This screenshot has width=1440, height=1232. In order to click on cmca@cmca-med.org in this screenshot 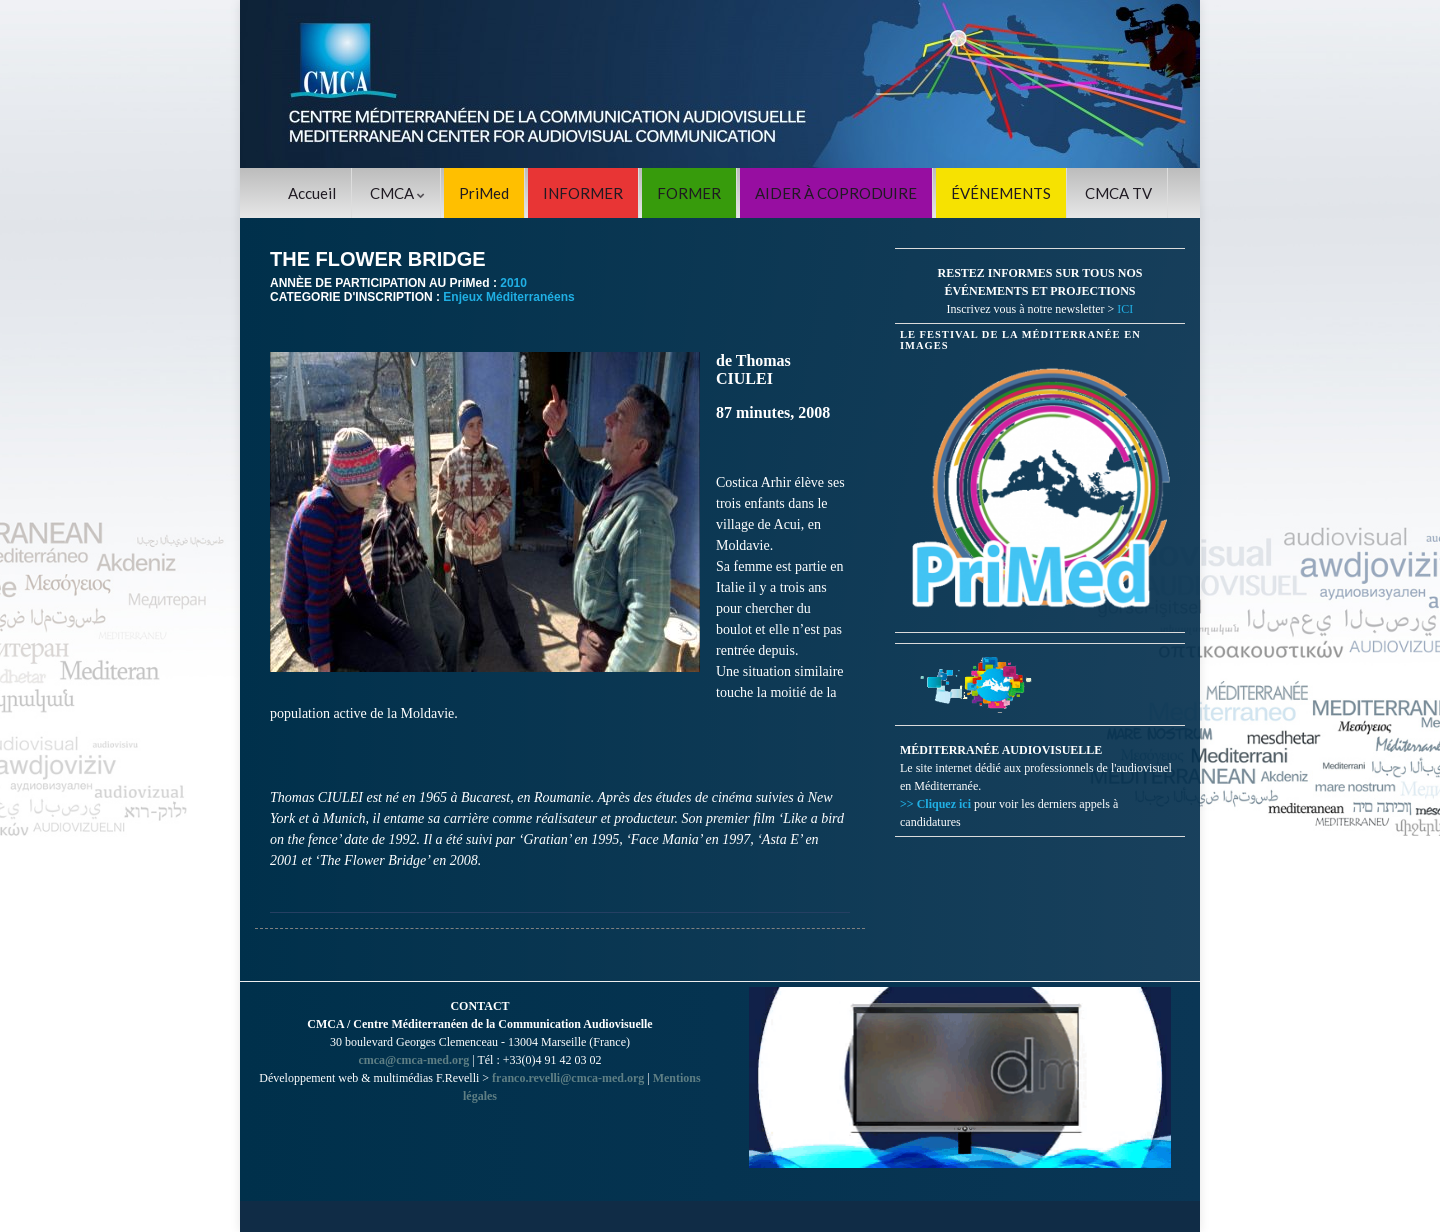, I will do `click(413, 1060)`.